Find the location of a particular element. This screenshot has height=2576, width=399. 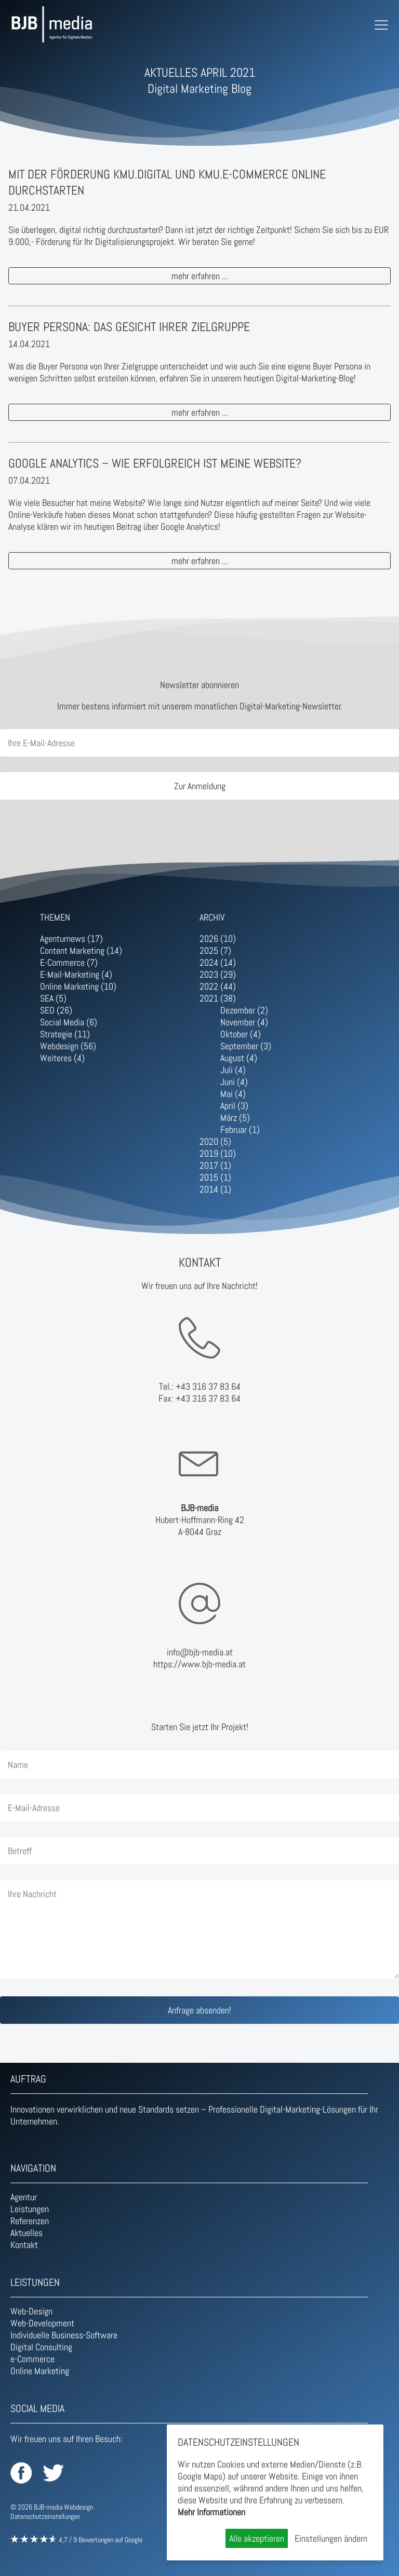

SEA (5) is located at coordinates (53, 998).